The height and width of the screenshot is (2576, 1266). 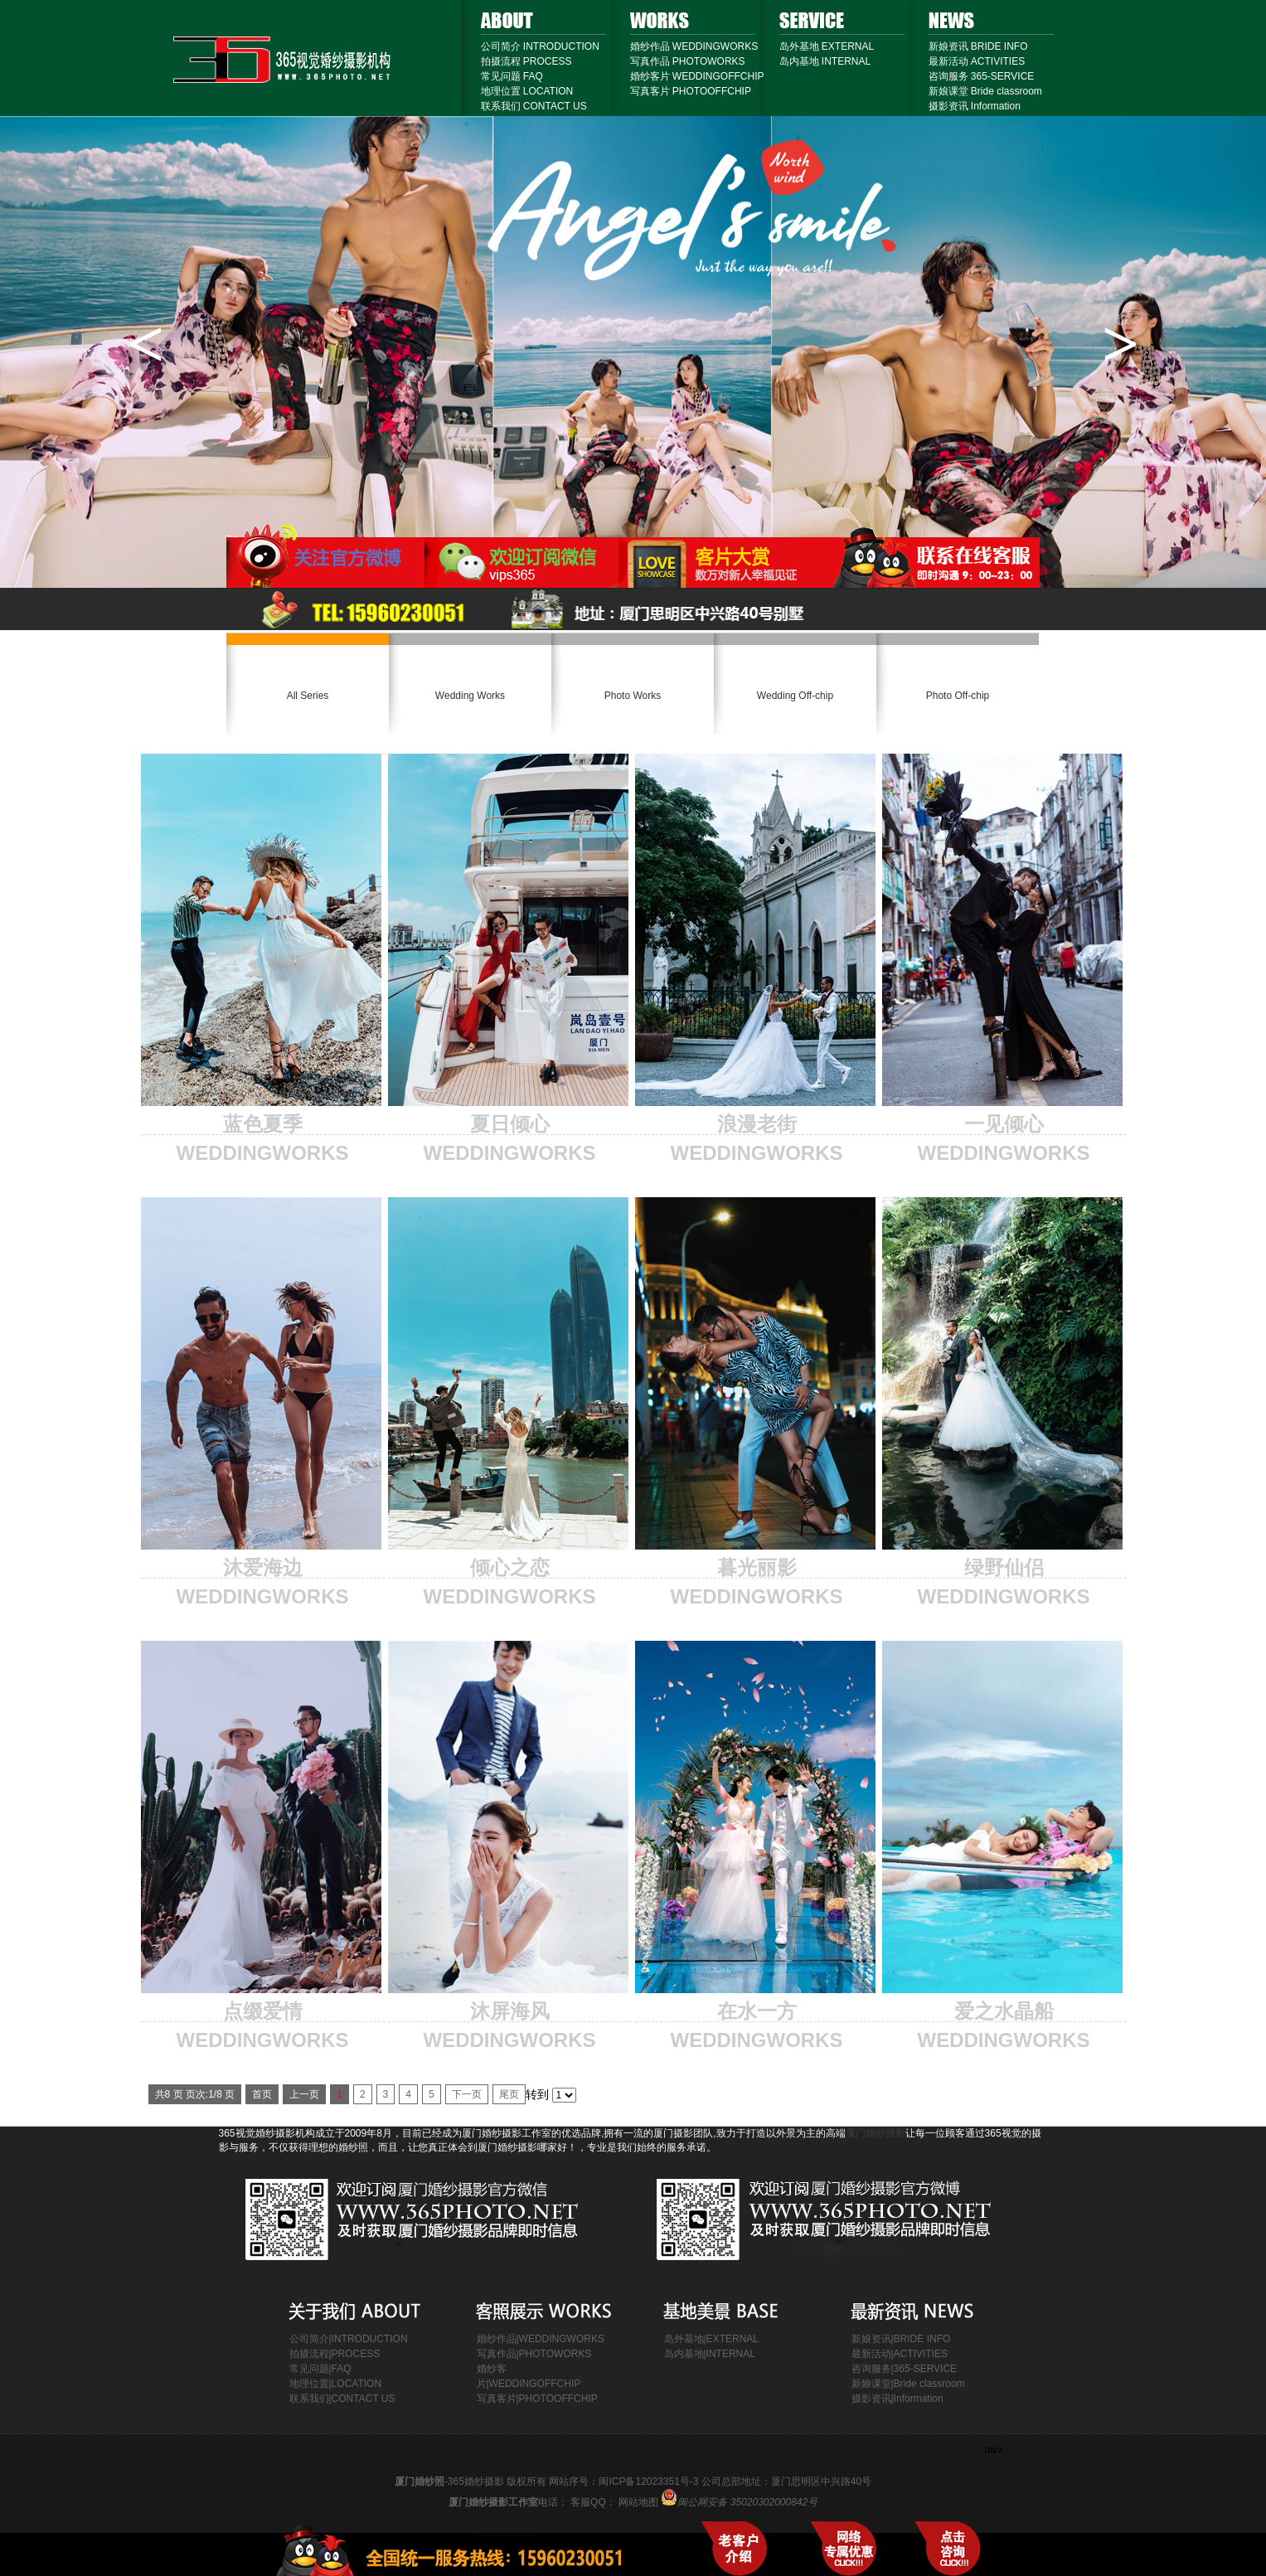 What do you see at coordinates (470, 695) in the screenshot?
I see `Wedding Works` at bounding box center [470, 695].